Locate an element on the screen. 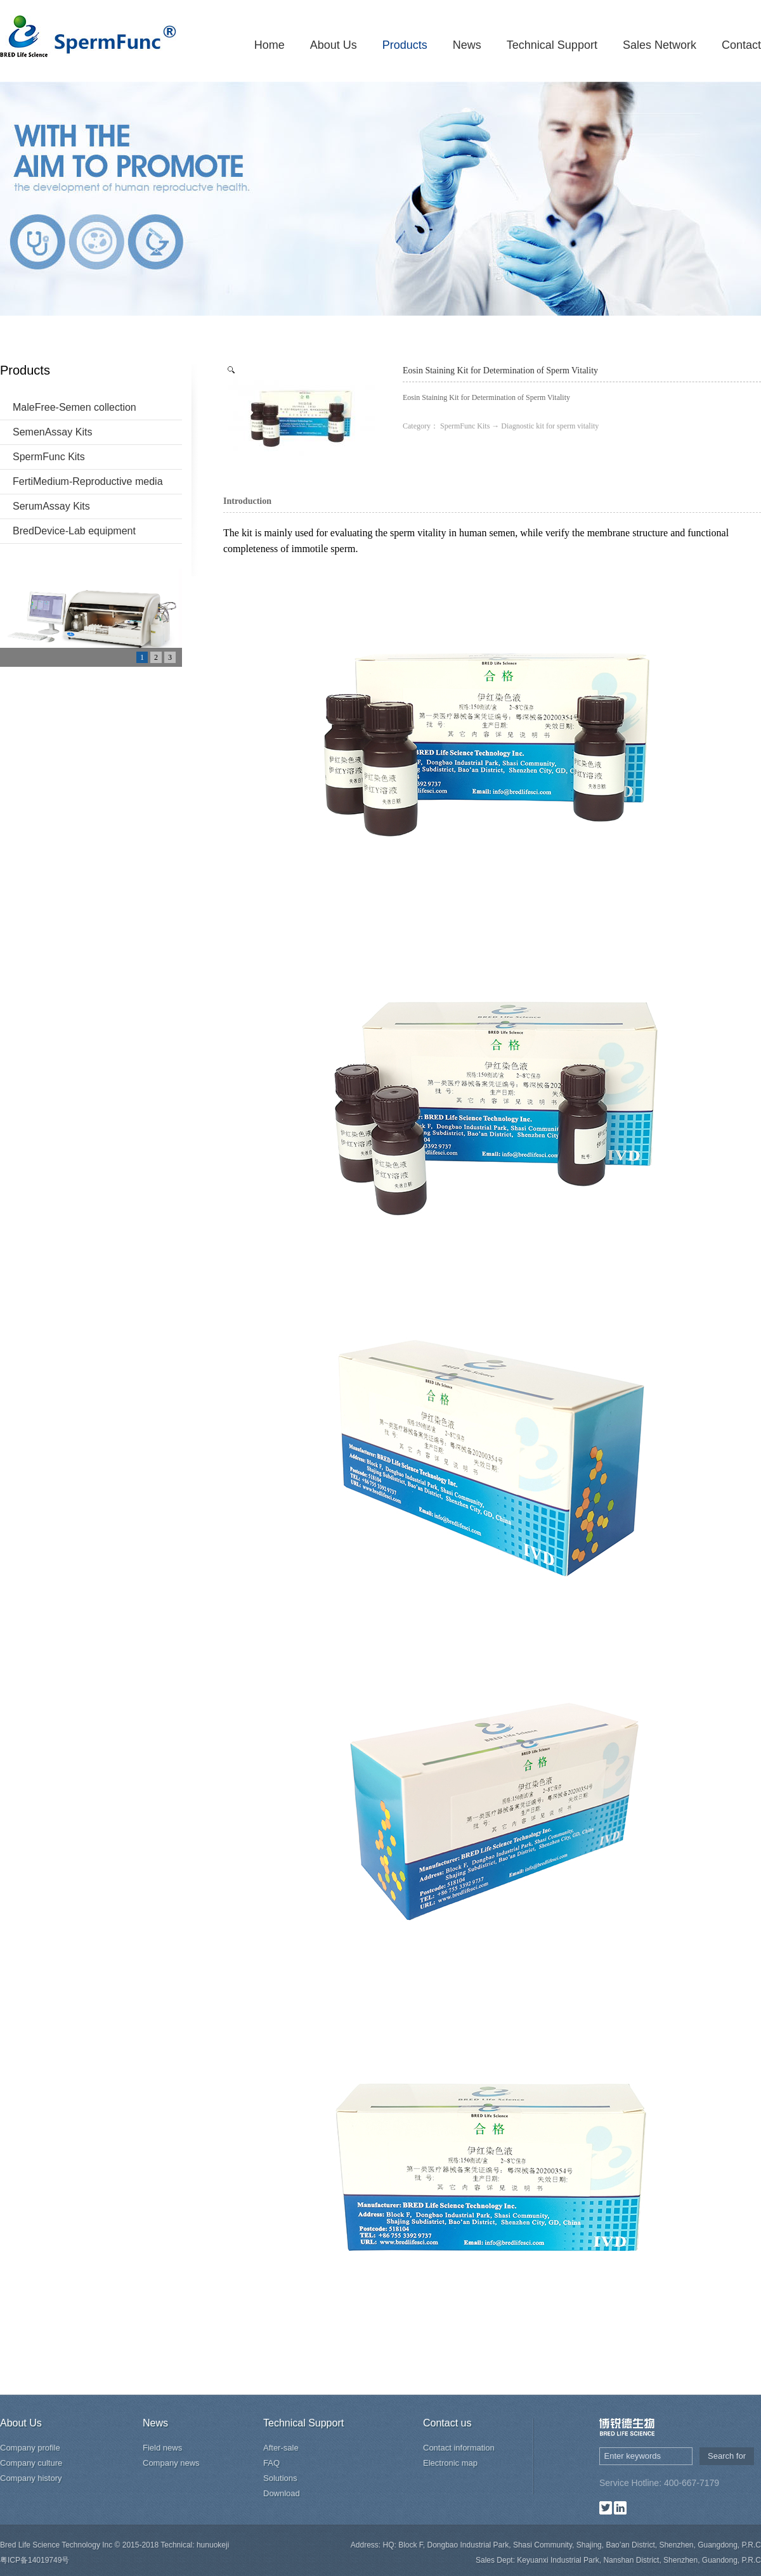 This screenshot has width=761, height=2576. MaleFree-Semen collection is located at coordinates (74, 407).